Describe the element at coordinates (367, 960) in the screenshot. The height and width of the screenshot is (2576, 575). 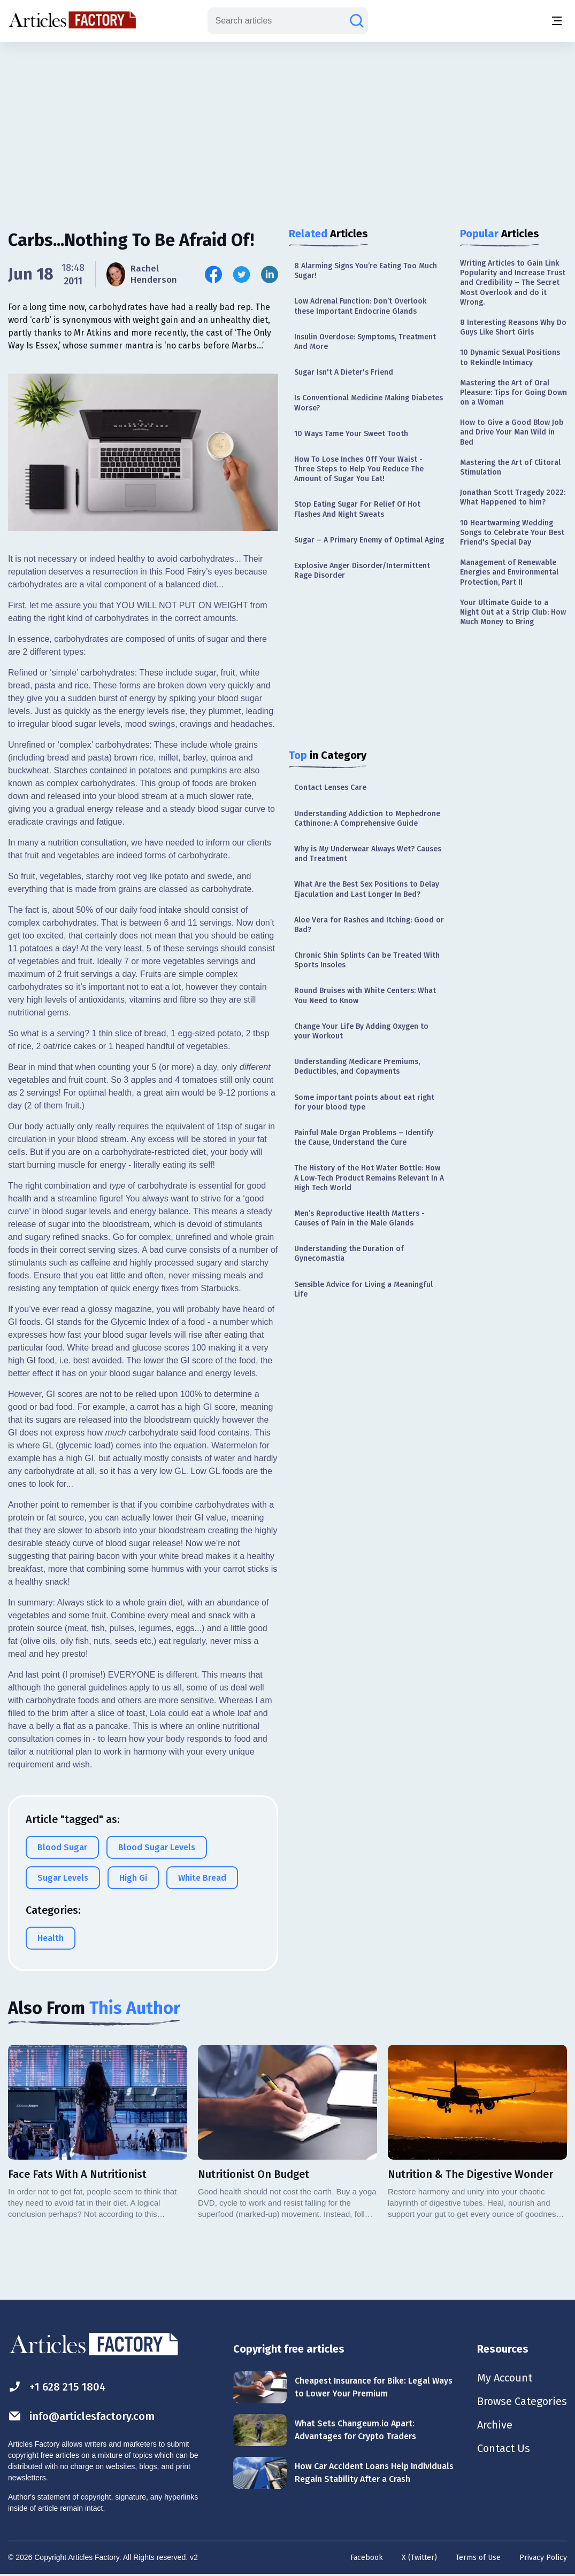
I see `Chronic Shin Splints Can be Treated With Sports Insoles` at that location.